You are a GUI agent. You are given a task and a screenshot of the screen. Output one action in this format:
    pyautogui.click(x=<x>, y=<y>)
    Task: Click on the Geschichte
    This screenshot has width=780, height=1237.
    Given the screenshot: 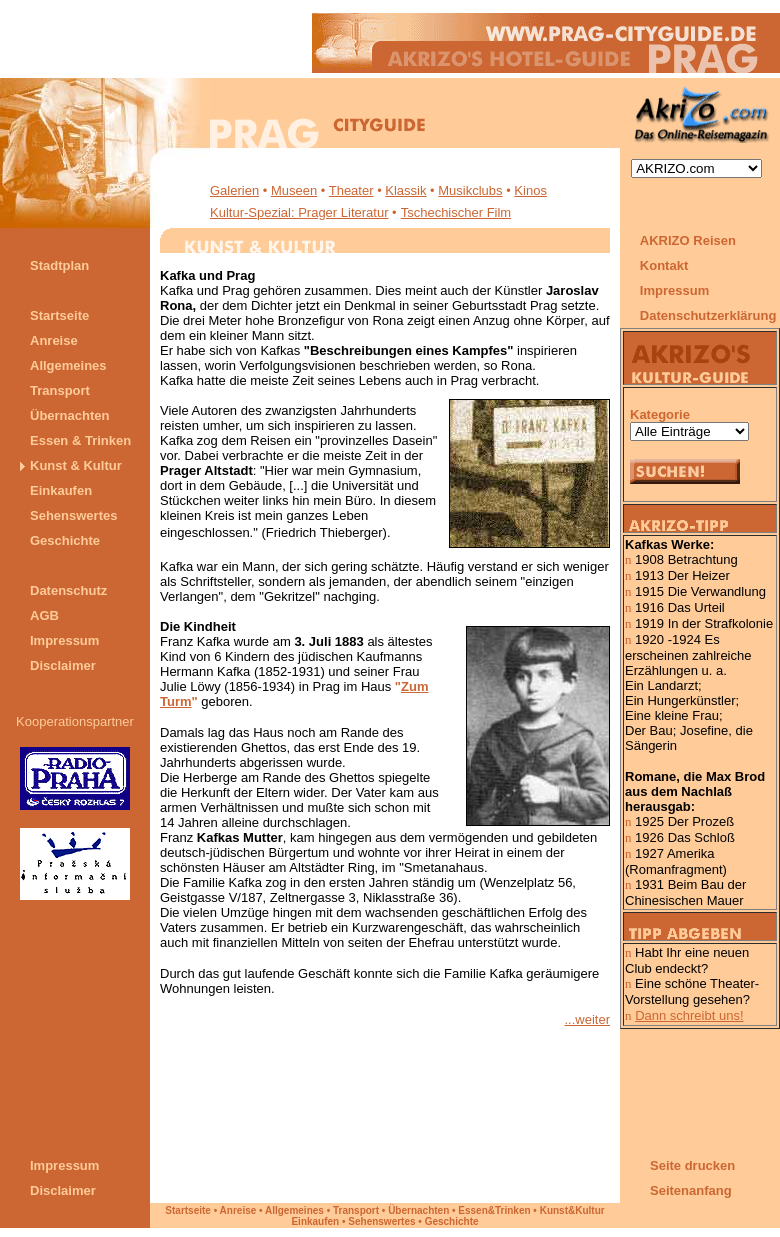 What is the action you would take?
    pyautogui.click(x=452, y=1221)
    